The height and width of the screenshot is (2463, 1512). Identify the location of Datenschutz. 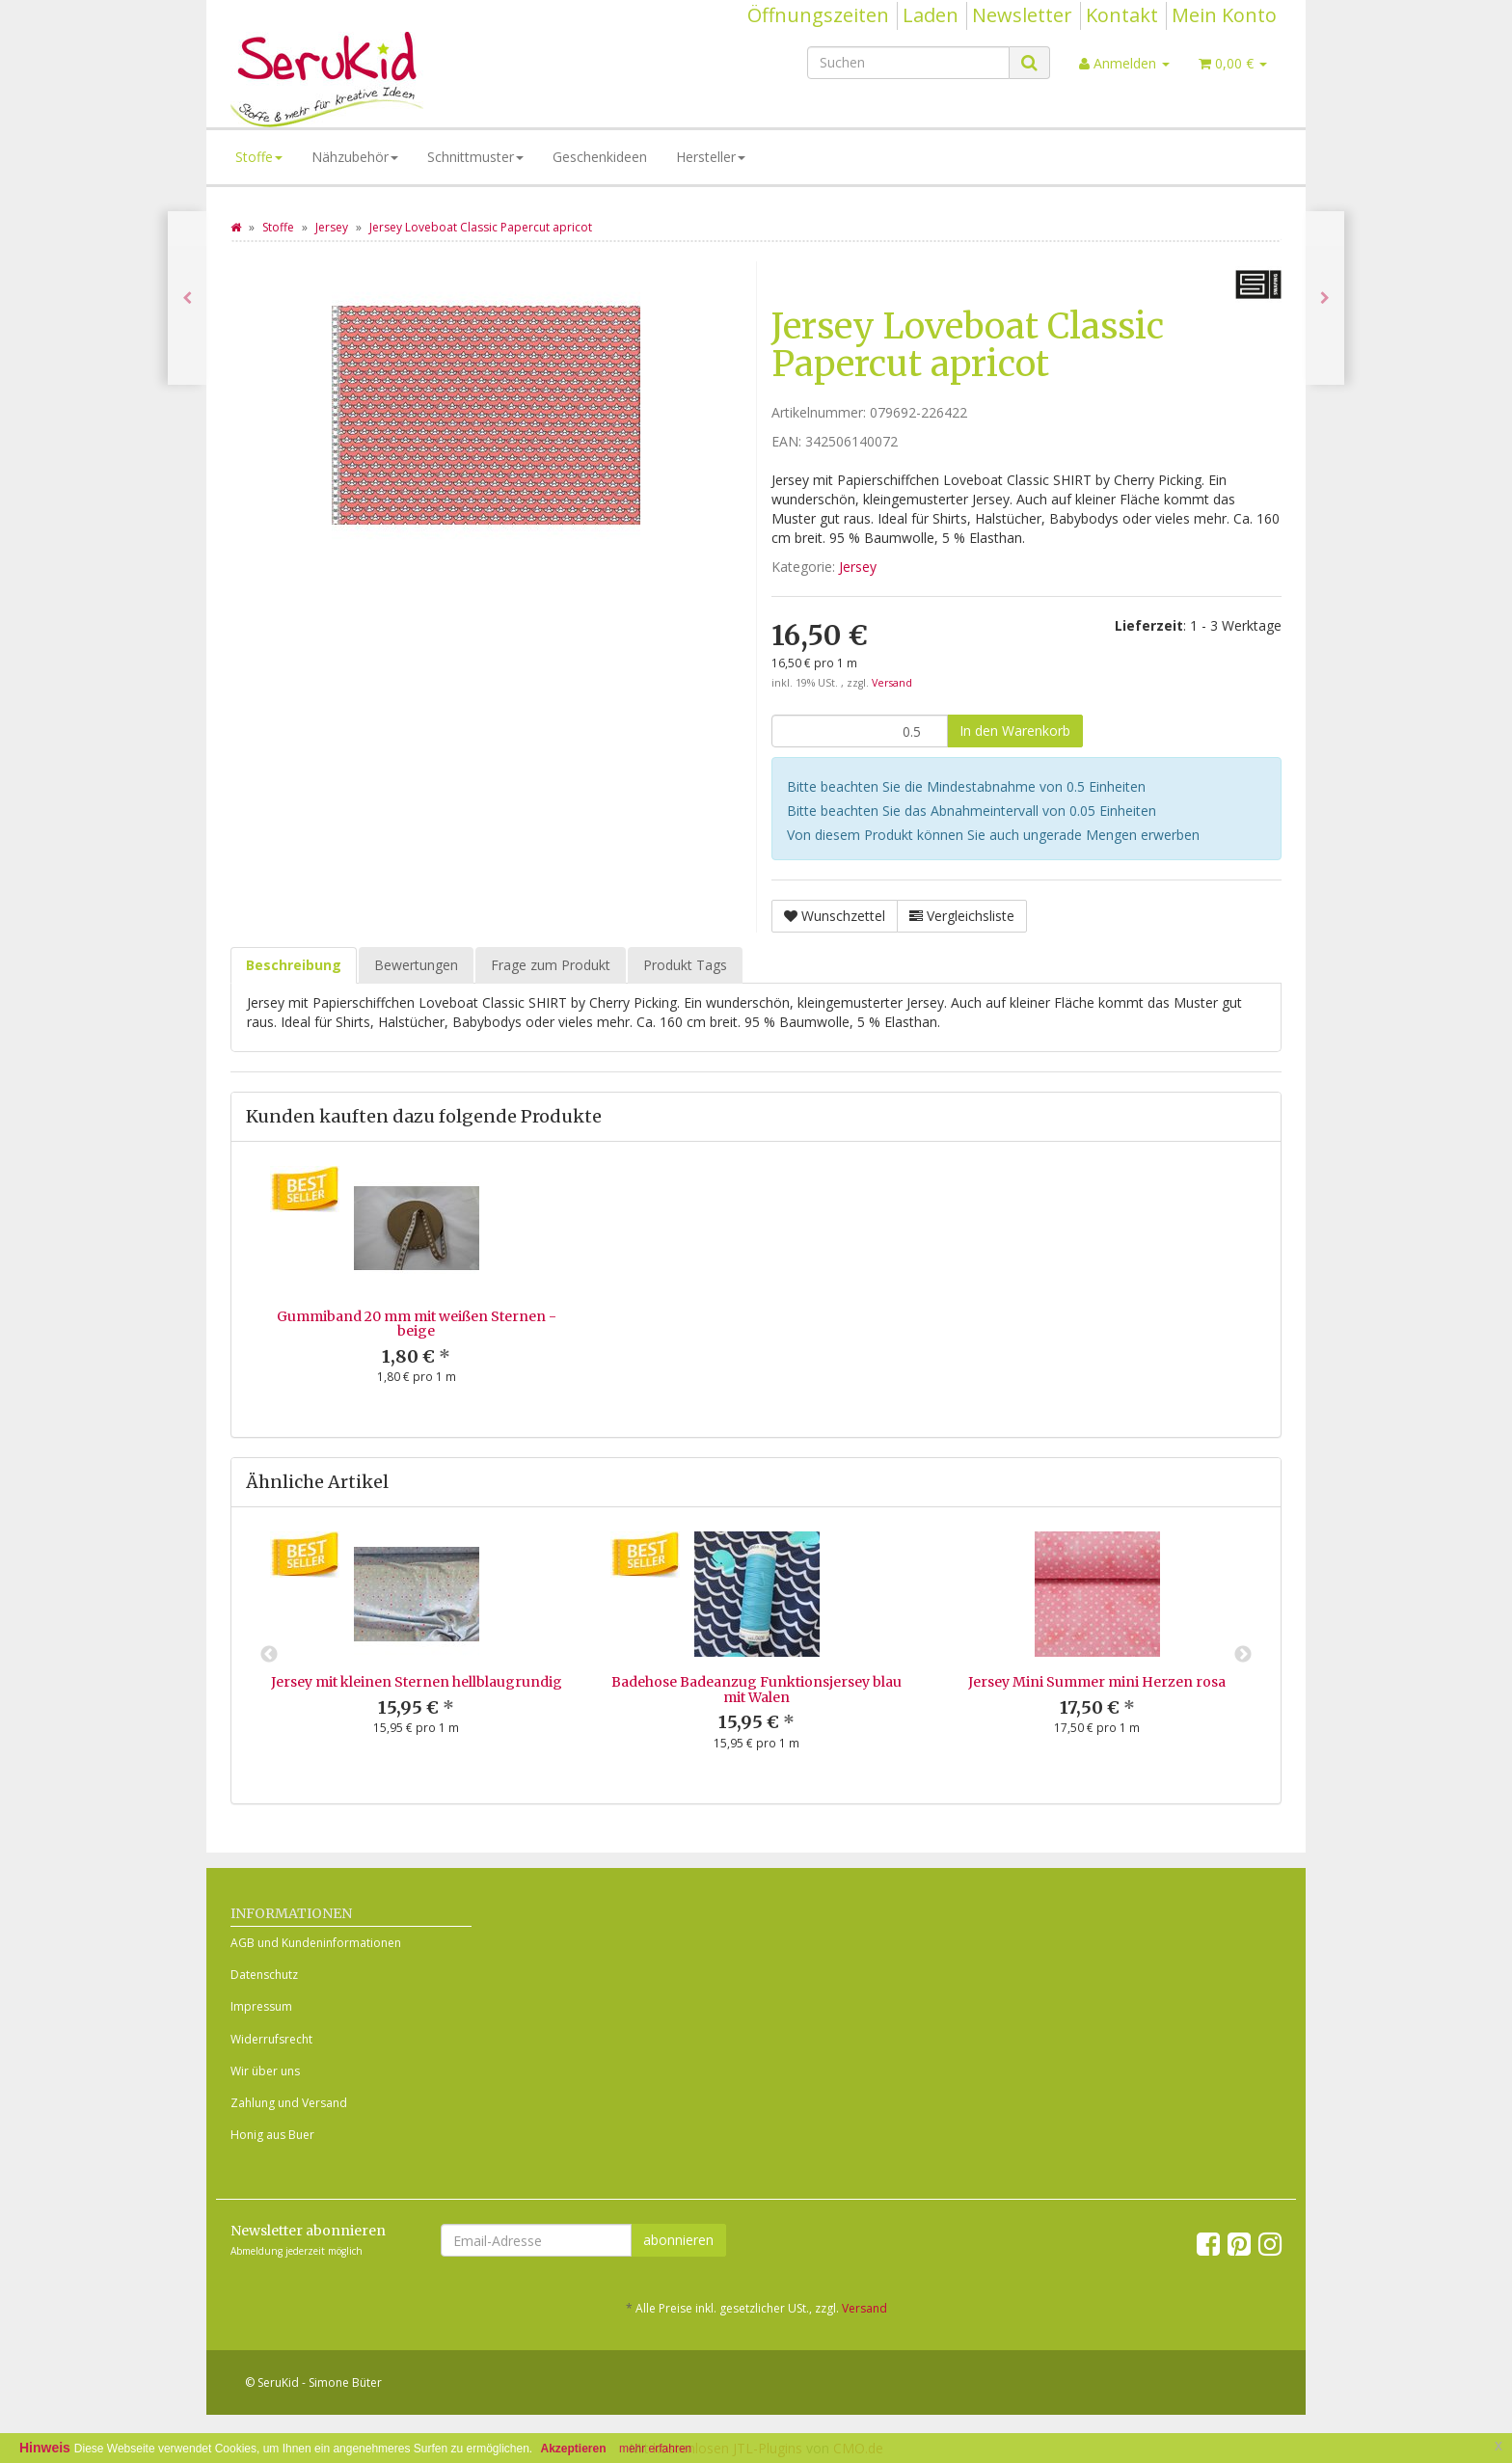
(264, 1974).